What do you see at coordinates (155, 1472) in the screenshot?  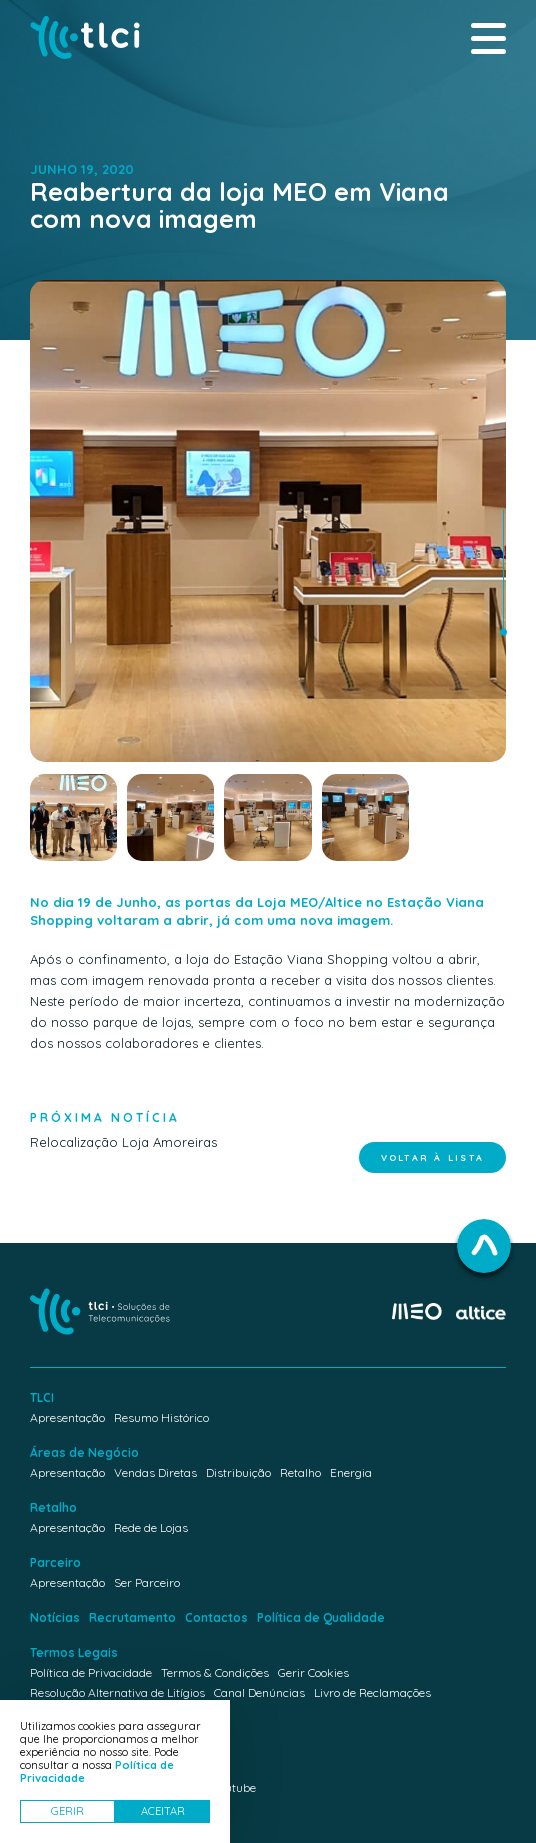 I see `Vendas Diretas` at bounding box center [155, 1472].